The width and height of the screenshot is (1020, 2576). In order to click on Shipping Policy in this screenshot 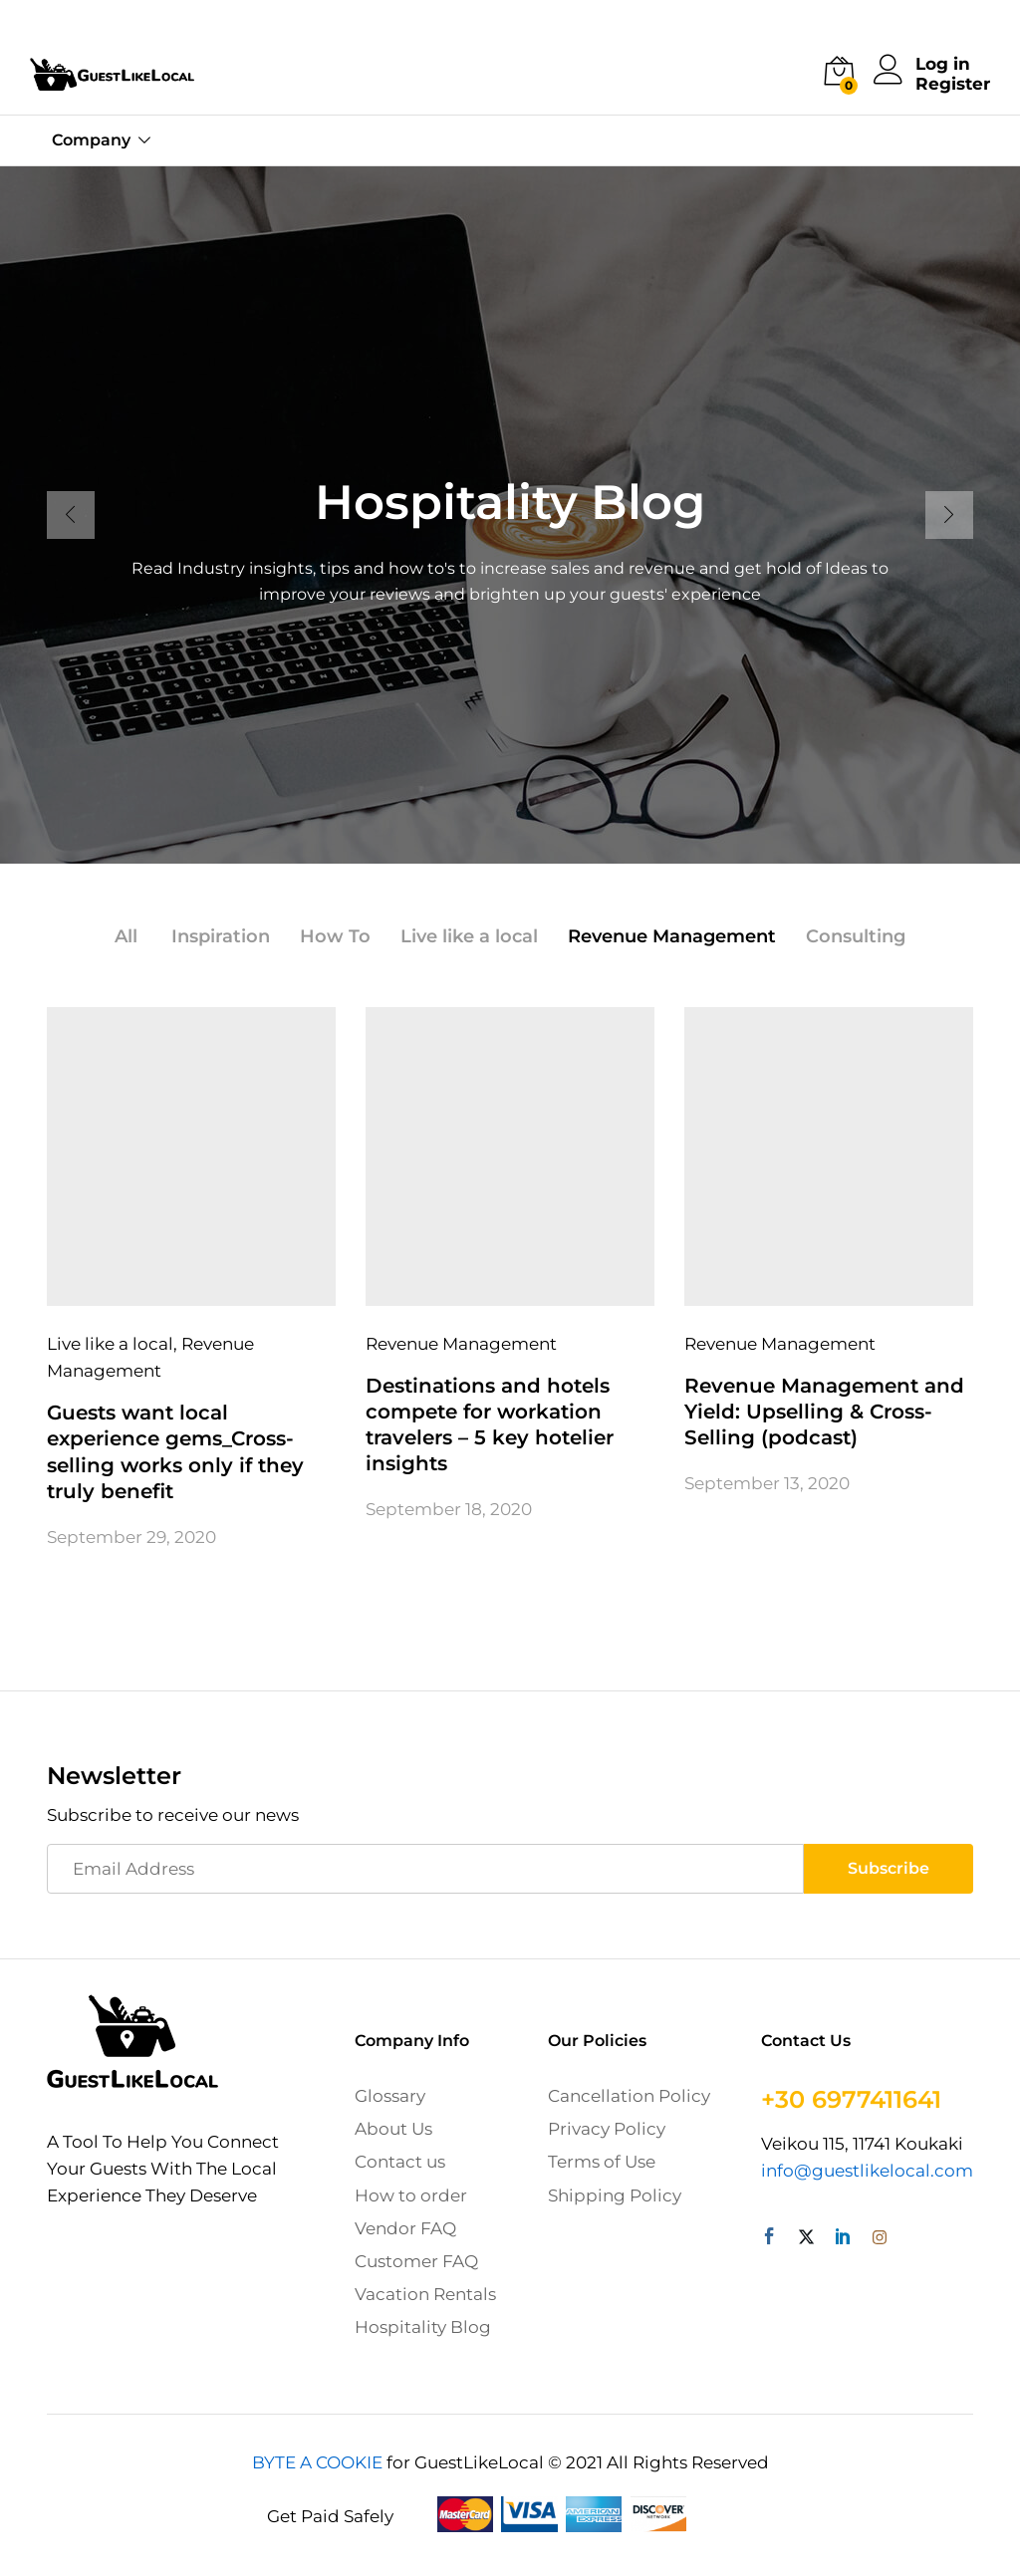, I will do `click(614, 2194)`.